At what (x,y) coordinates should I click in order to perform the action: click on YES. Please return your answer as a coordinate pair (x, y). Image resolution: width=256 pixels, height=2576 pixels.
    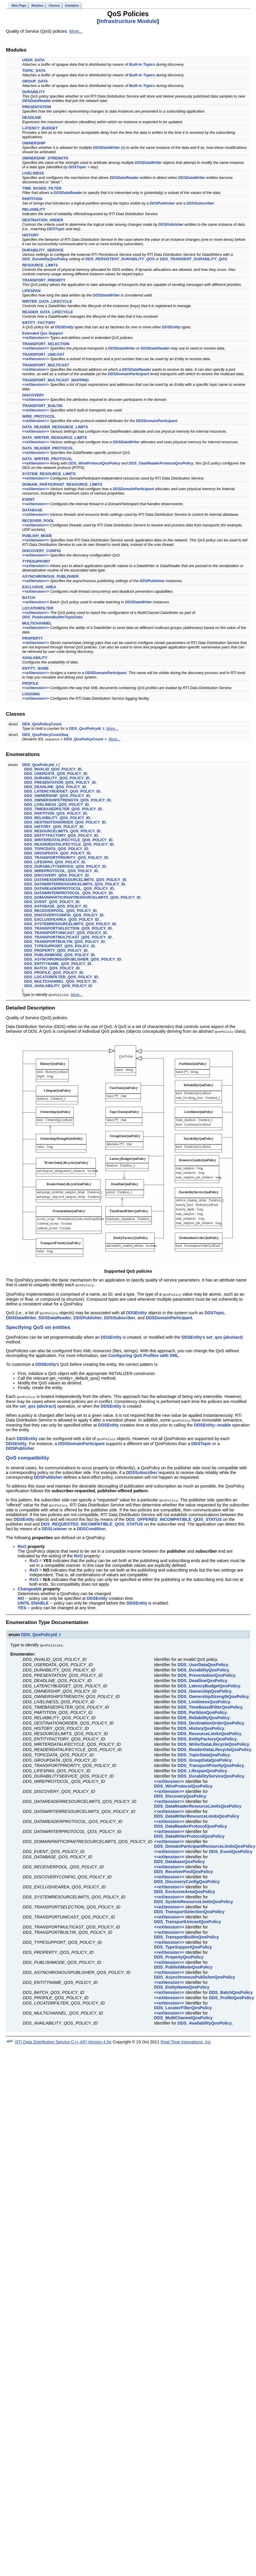
    Looking at the image, I should click on (22, 1605).